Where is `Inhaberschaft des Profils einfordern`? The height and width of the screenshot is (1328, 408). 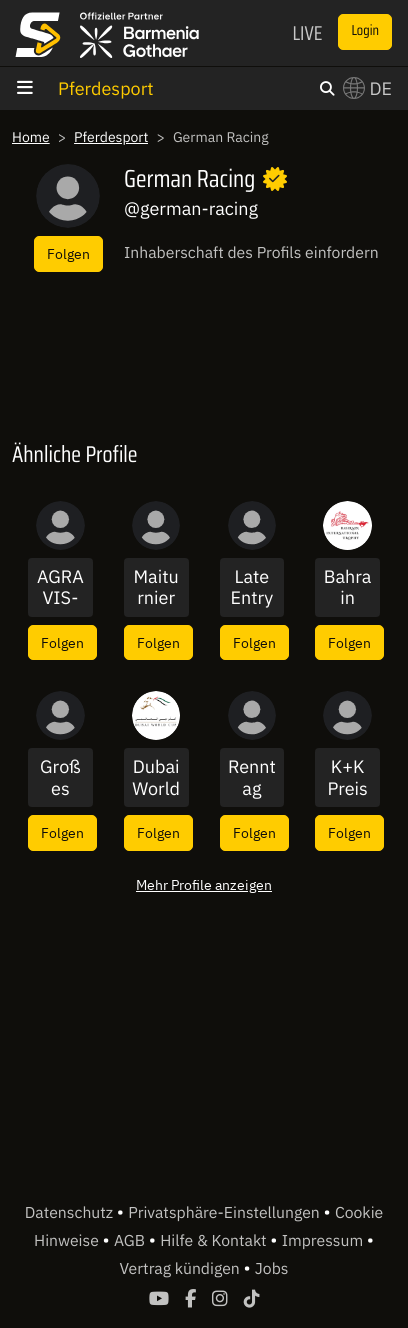 Inhaberschaft des Profils einfordern is located at coordinates (251, 253).